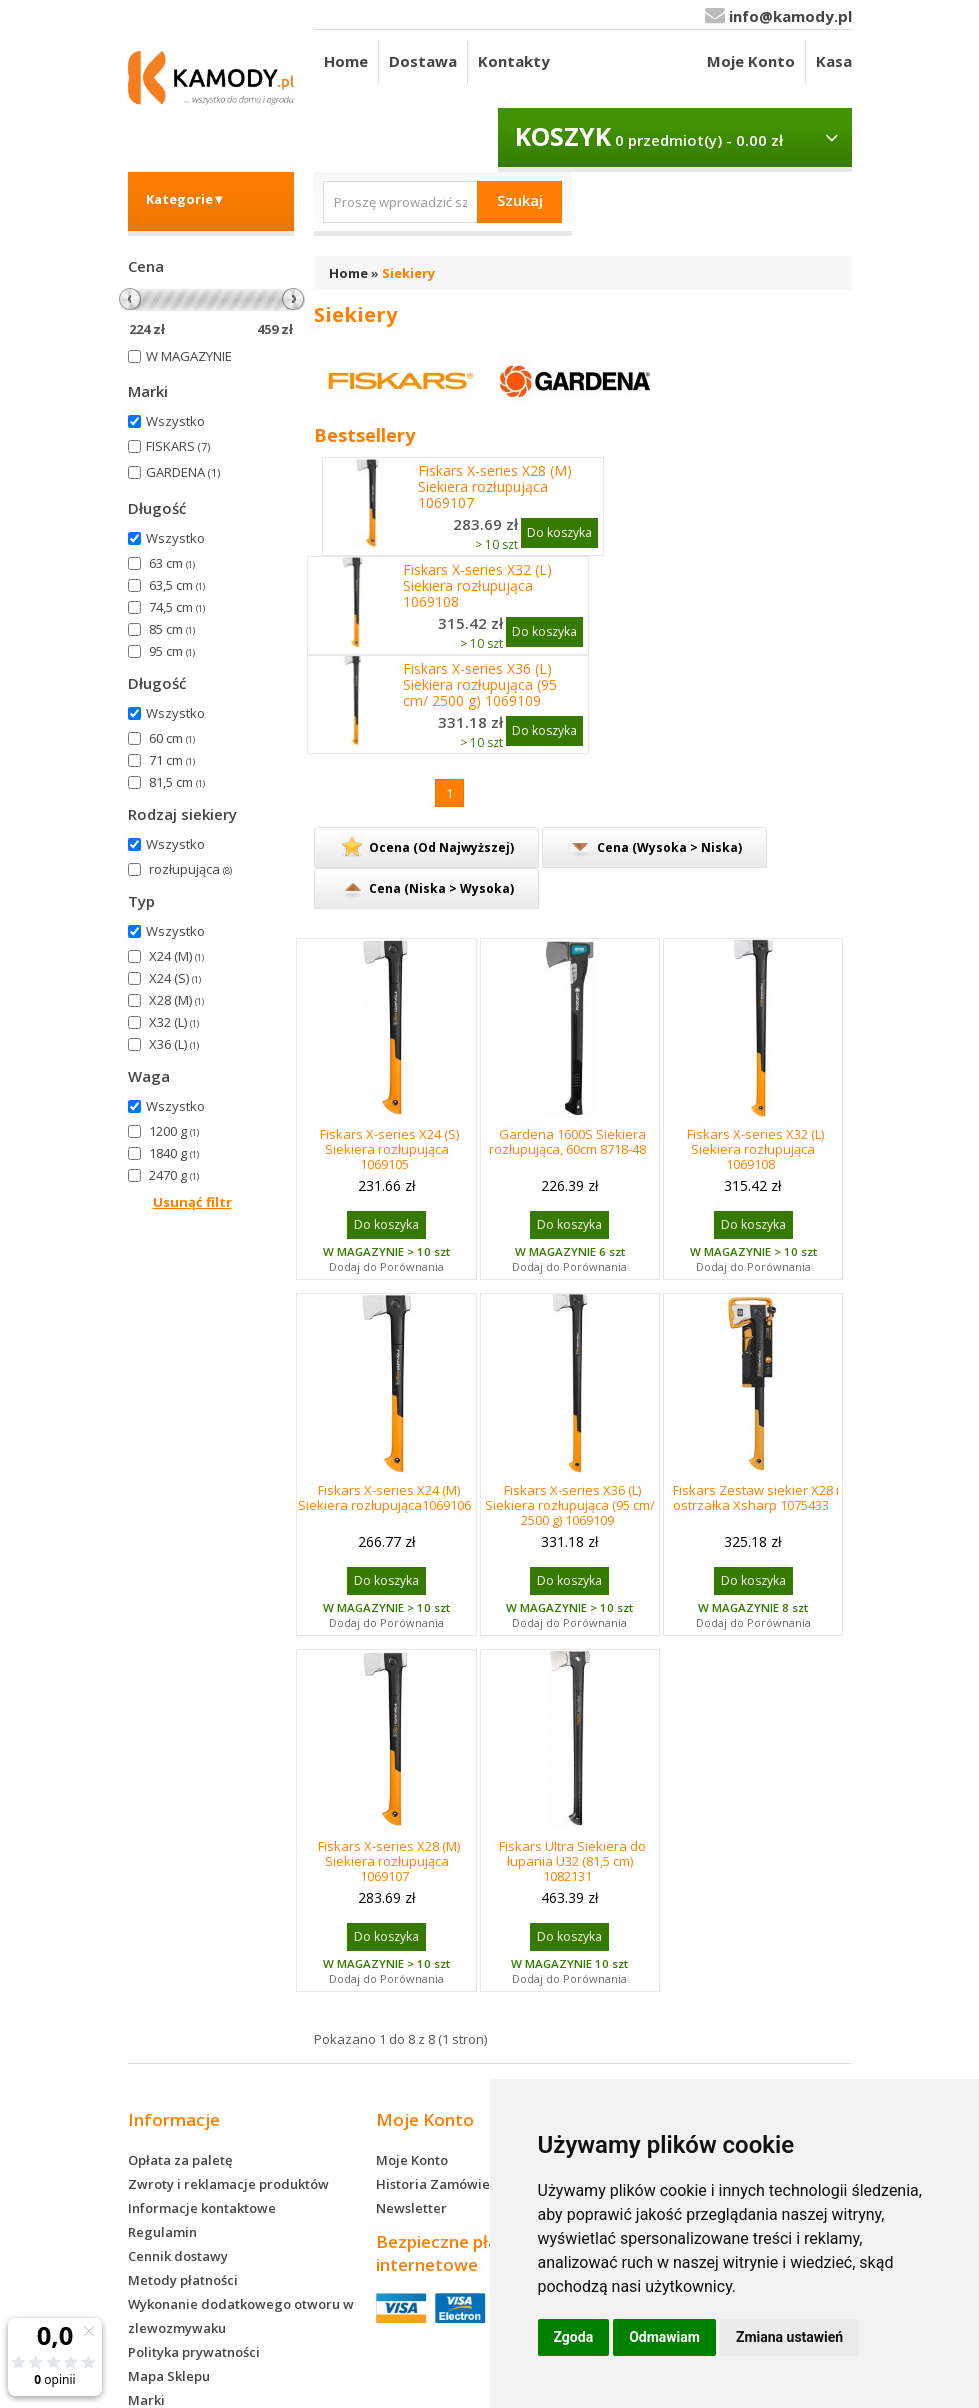 This screenshot has width=979, height=2408. Describe the element at coordinates (386, 1266) in the screenshot. I see `Dodaj do Porównania` at that location.